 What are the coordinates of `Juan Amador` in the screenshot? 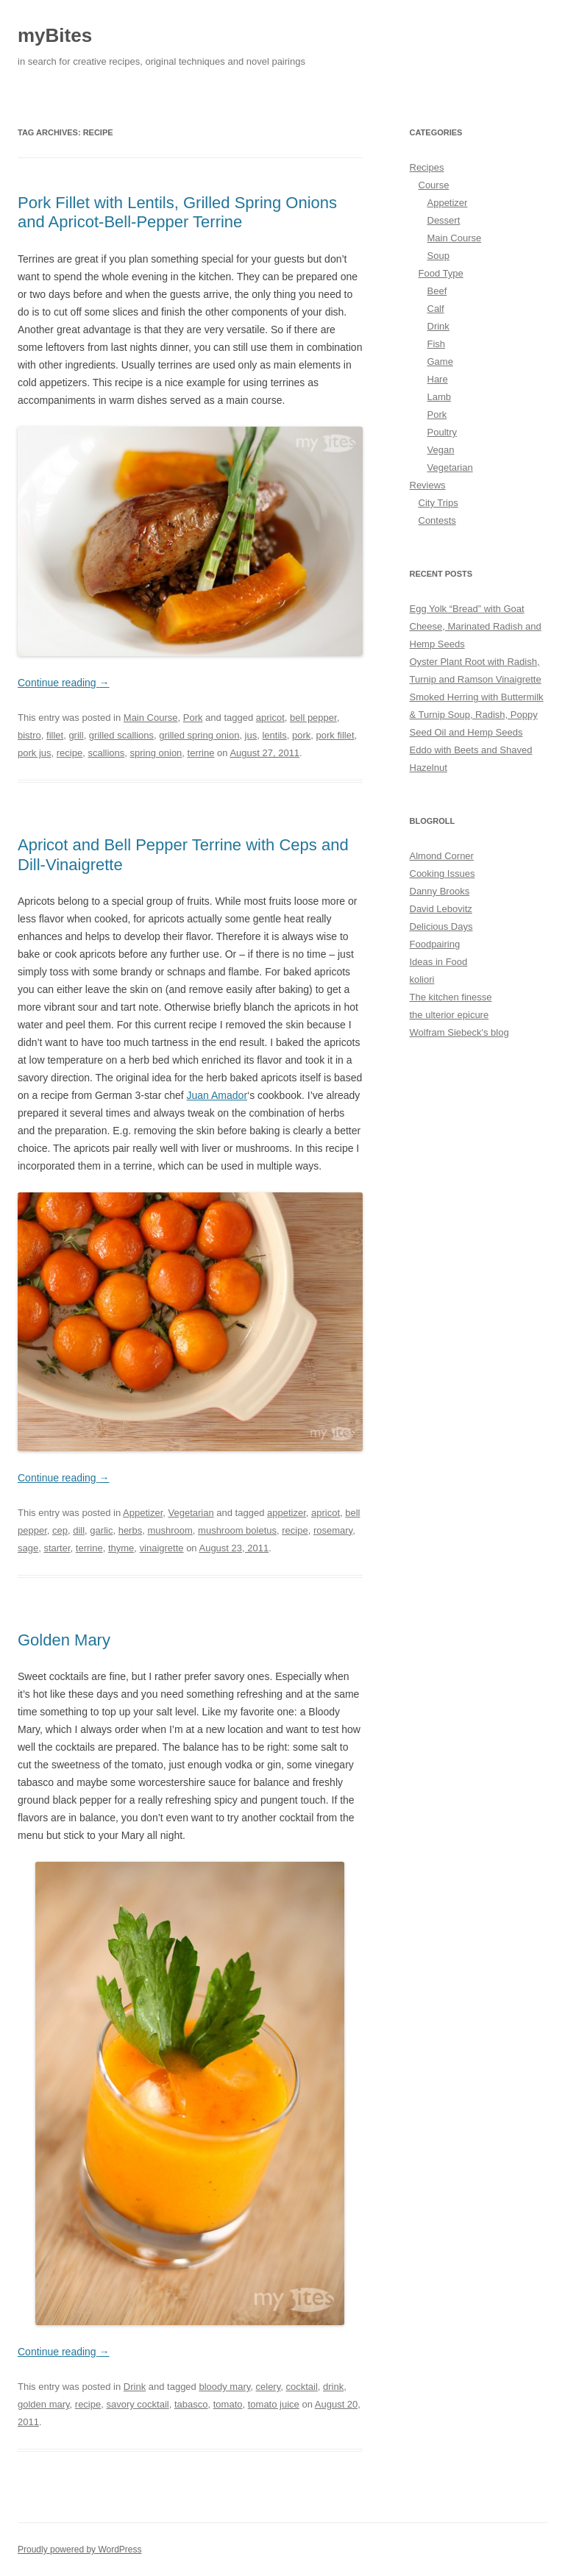 It's located at (217, 1095).